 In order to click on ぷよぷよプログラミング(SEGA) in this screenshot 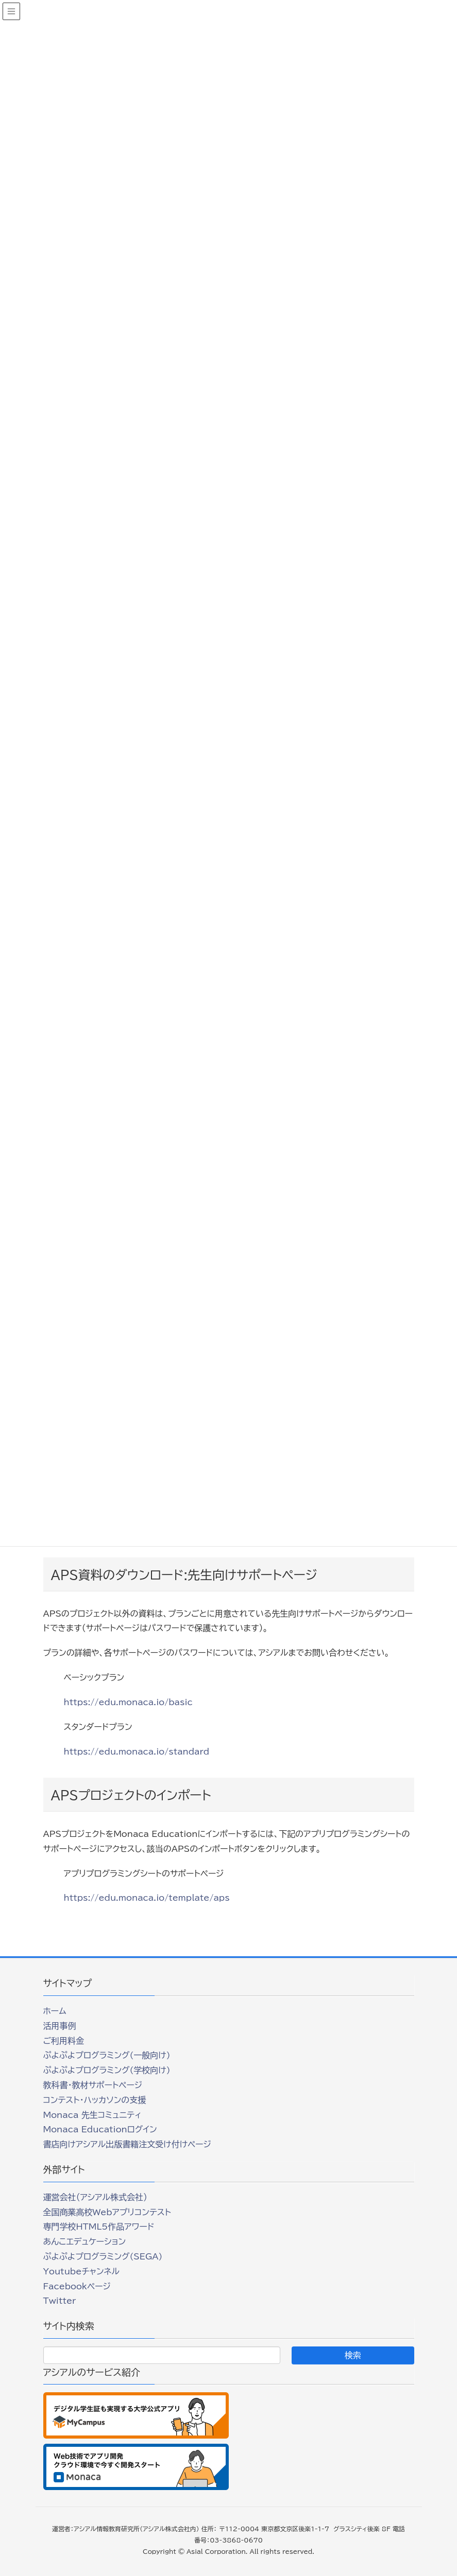, I will do `click(103, 2256)`.